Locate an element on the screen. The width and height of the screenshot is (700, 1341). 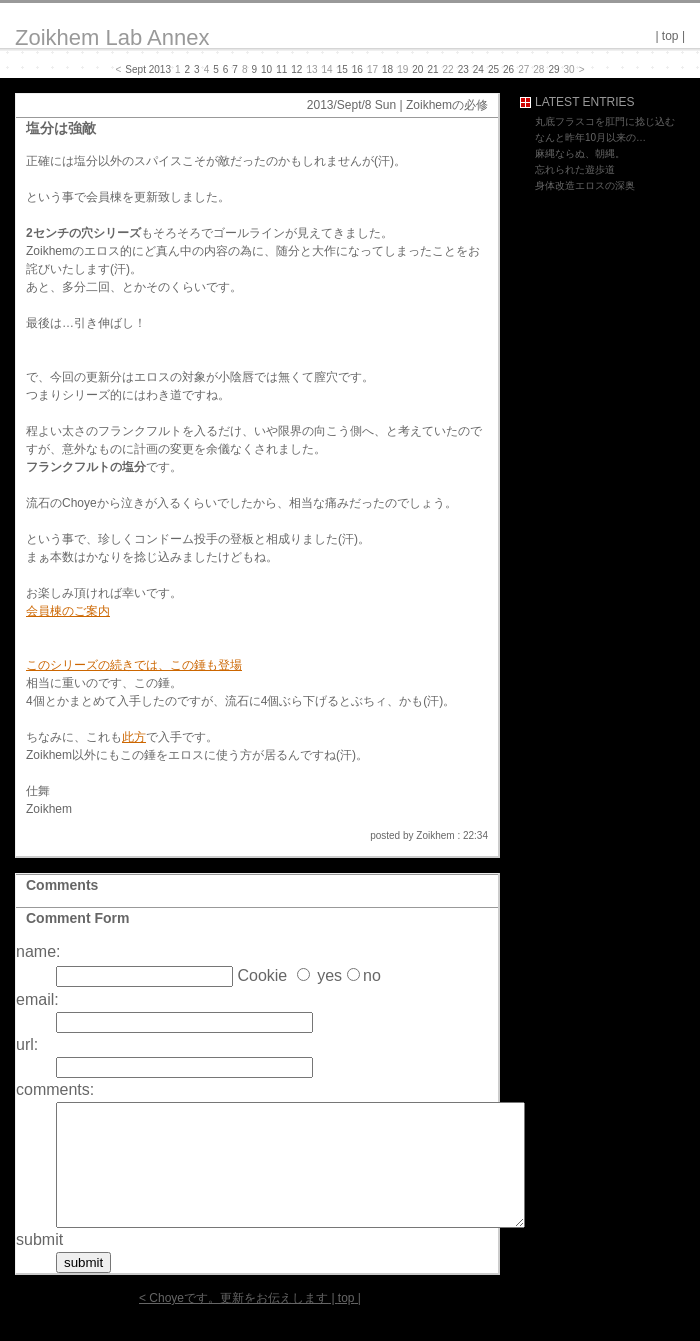
19 is located at coordinates (402, 69).